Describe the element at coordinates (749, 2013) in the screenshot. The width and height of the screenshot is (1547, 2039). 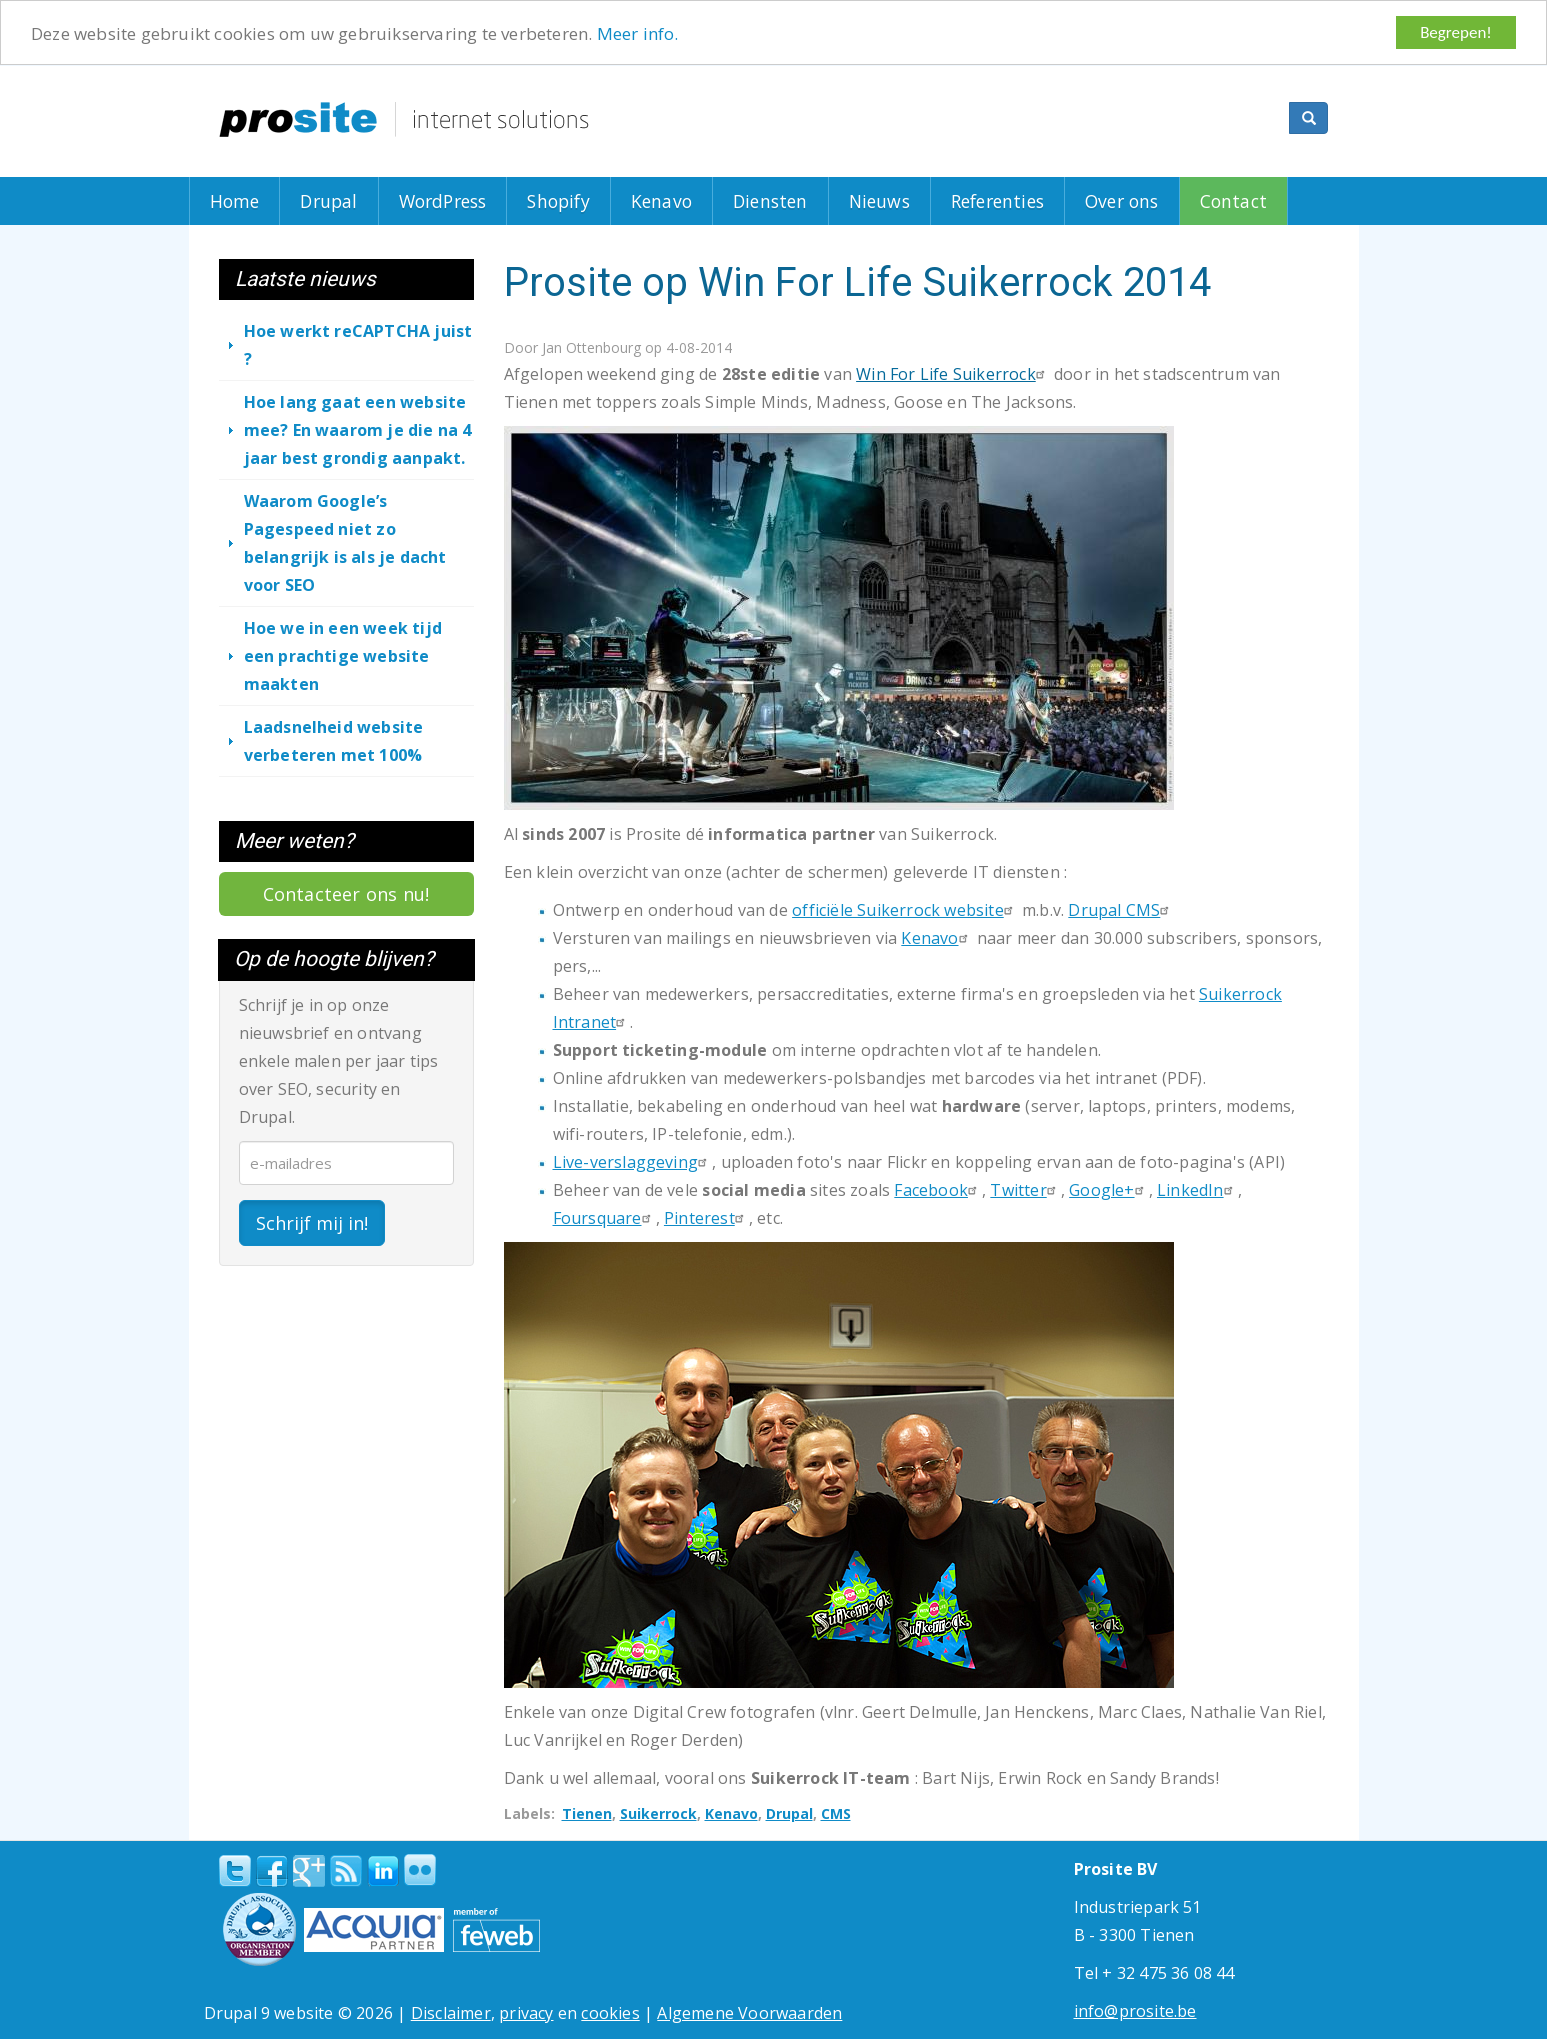
I see `Algemene Voorwaarden` at that location.